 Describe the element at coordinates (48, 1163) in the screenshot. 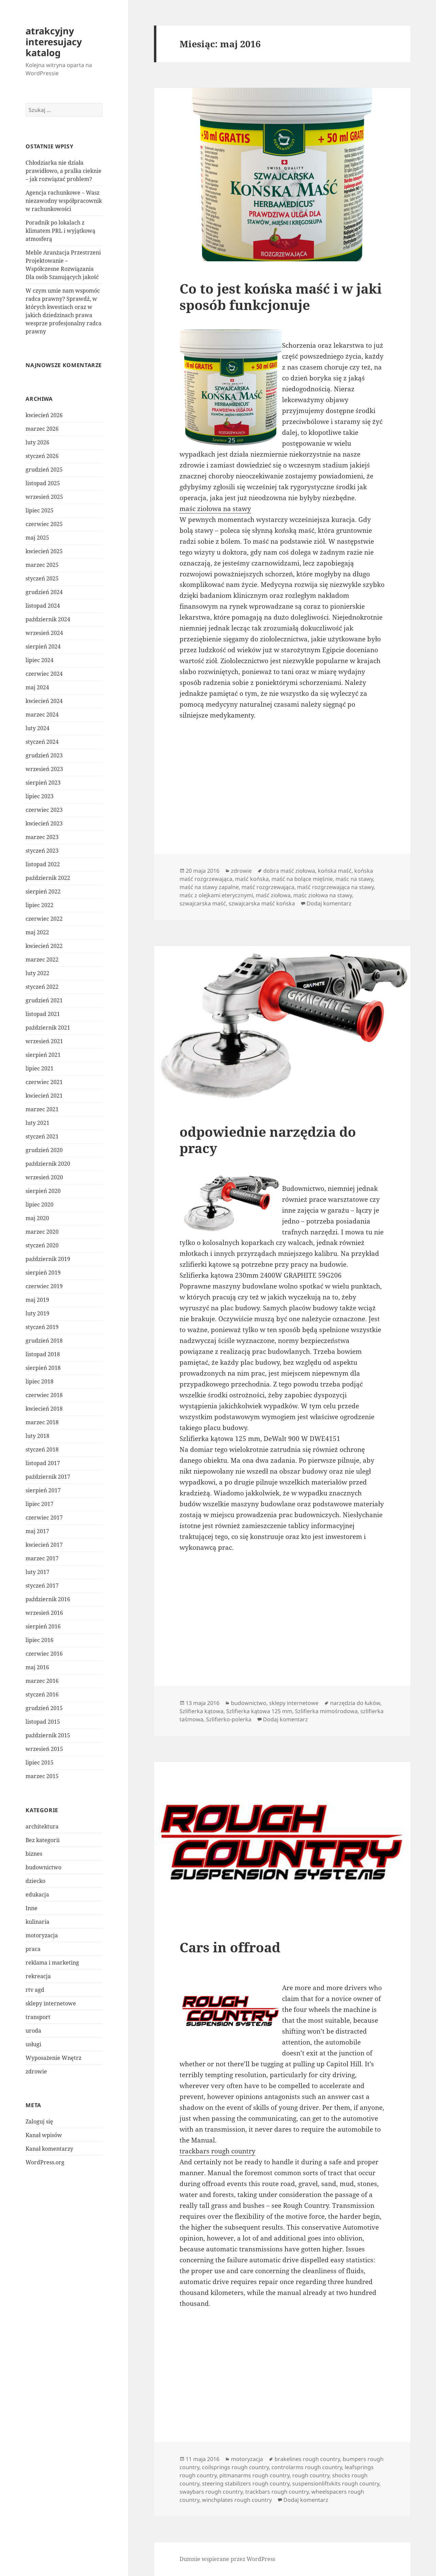

I see `październik 2020` at that location.